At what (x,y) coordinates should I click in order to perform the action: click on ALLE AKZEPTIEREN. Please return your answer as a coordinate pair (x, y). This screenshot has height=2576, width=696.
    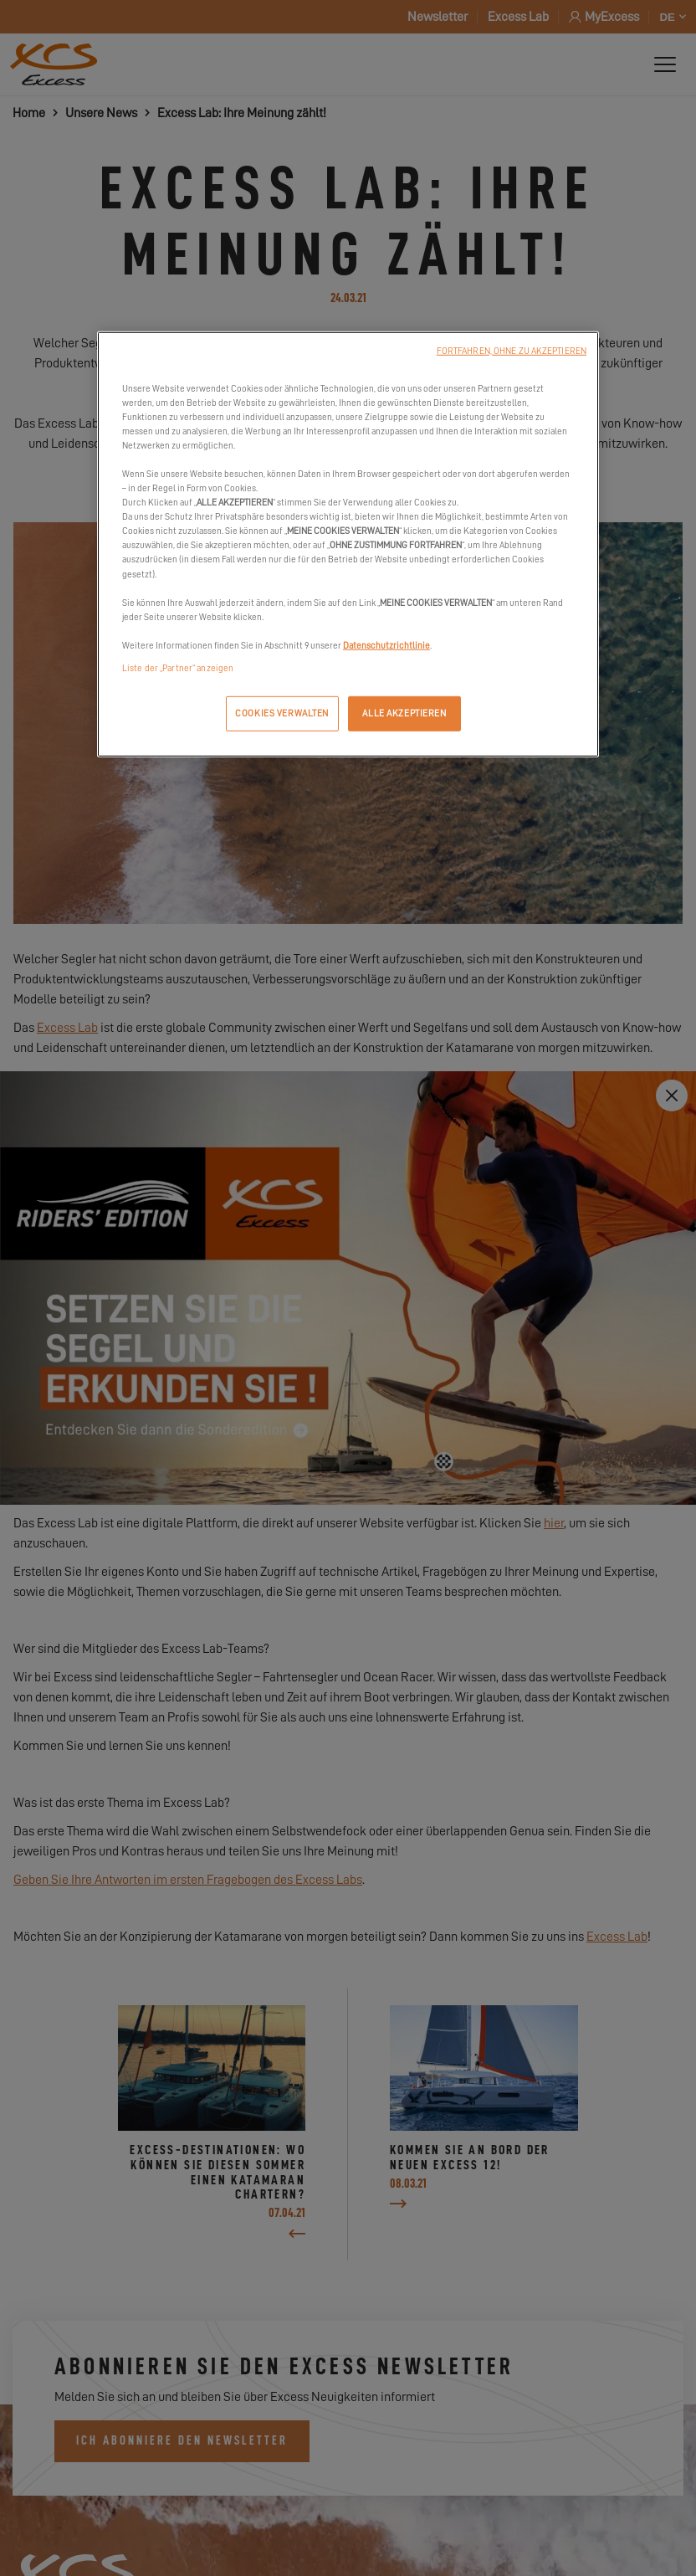
    Looking at the image, I should click on (404, 713).